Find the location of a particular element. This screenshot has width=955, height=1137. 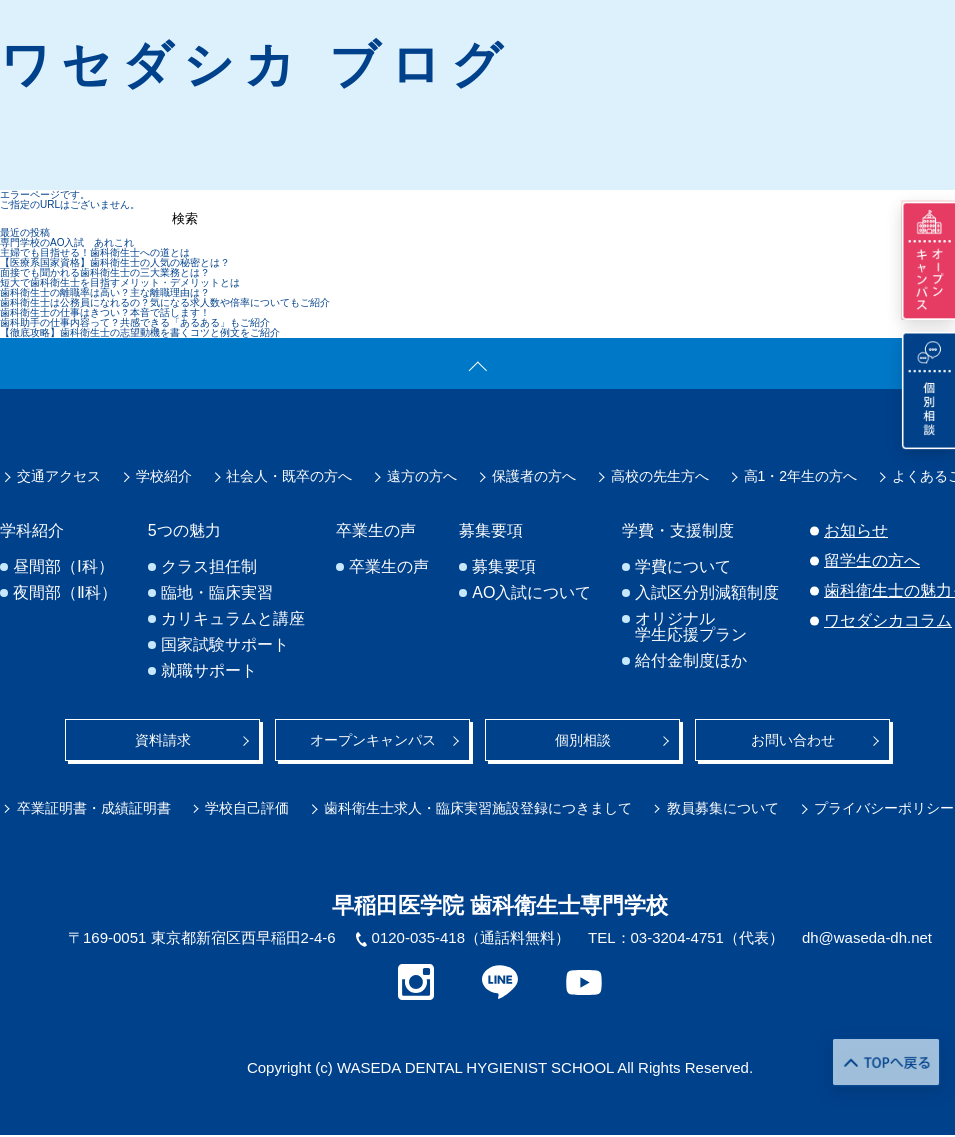

歯科衛生士は公務員になれるの？気になる求人数や倍率についてもご紹介 is located at coordinates (165, 302).